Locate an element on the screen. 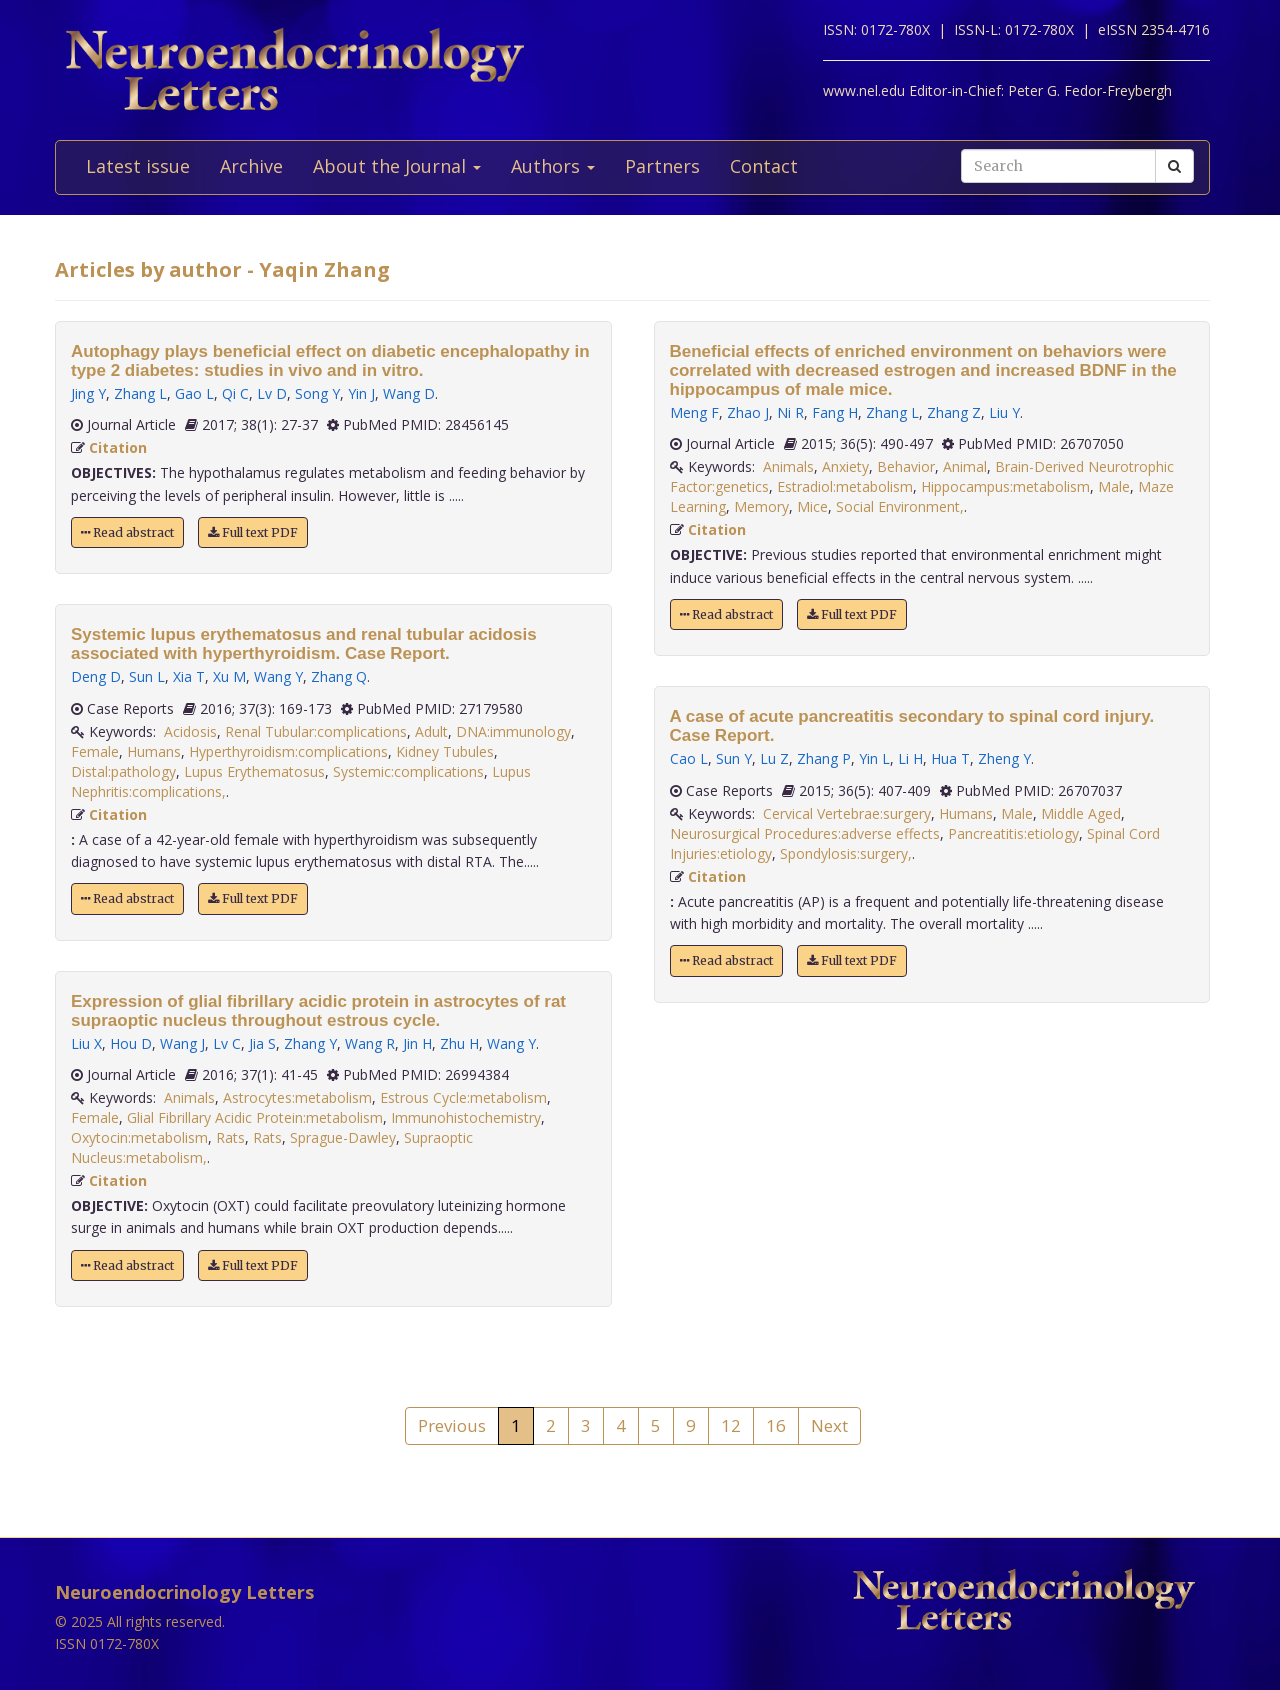 The image size is (1280, 1690). Distal:pathology is located at coordinates (123, 771).